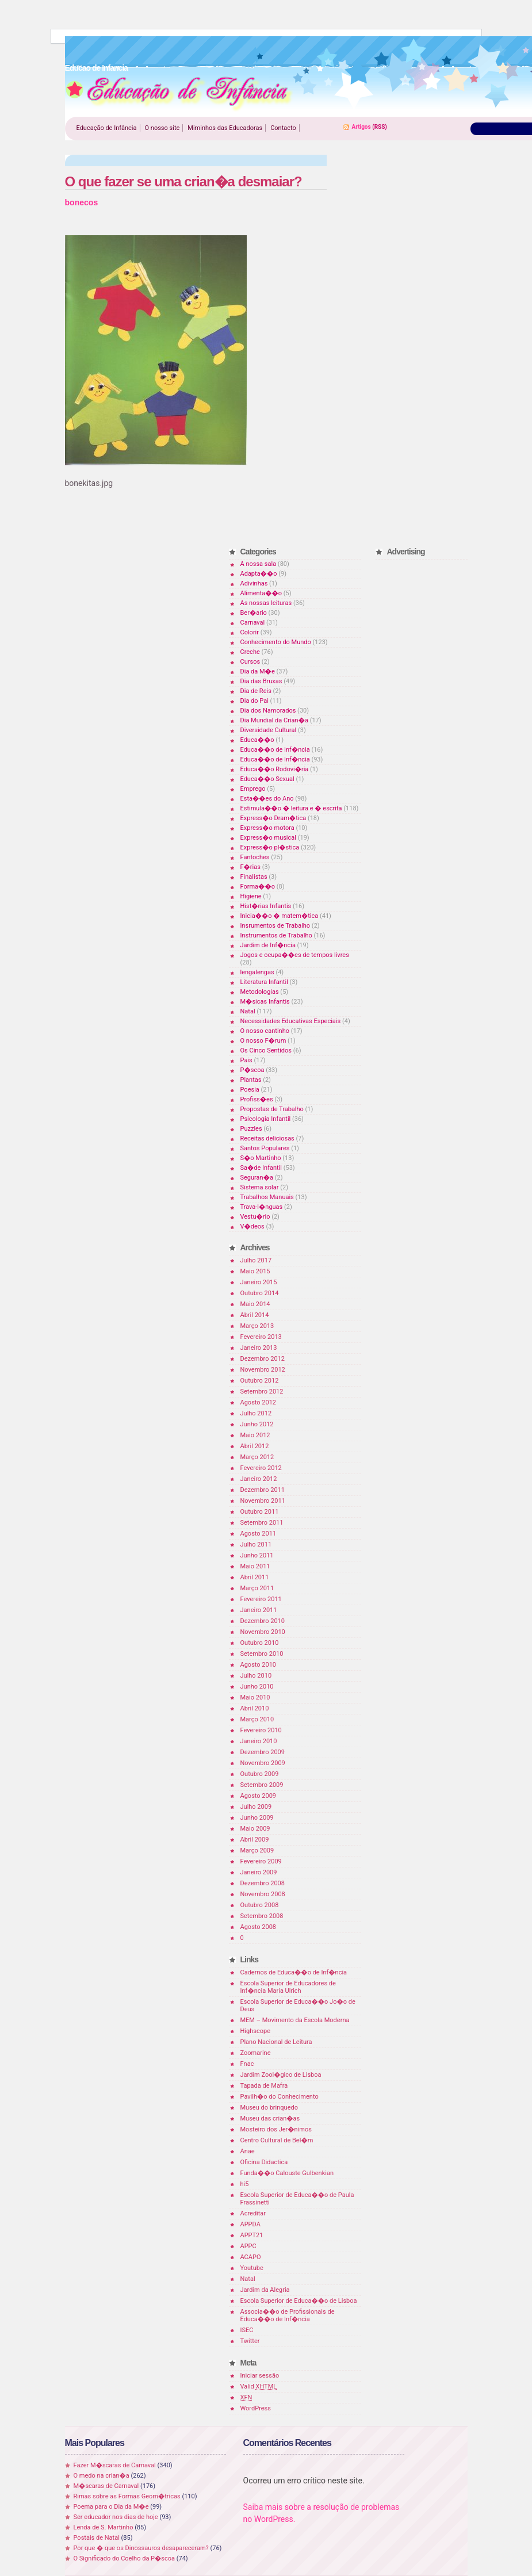 Image resolution: width=532 pixels, height=2576 pixels. Describe the element at coordinates (258, 1479) in the screenshot. I see `Janeiro 2012` at that location.